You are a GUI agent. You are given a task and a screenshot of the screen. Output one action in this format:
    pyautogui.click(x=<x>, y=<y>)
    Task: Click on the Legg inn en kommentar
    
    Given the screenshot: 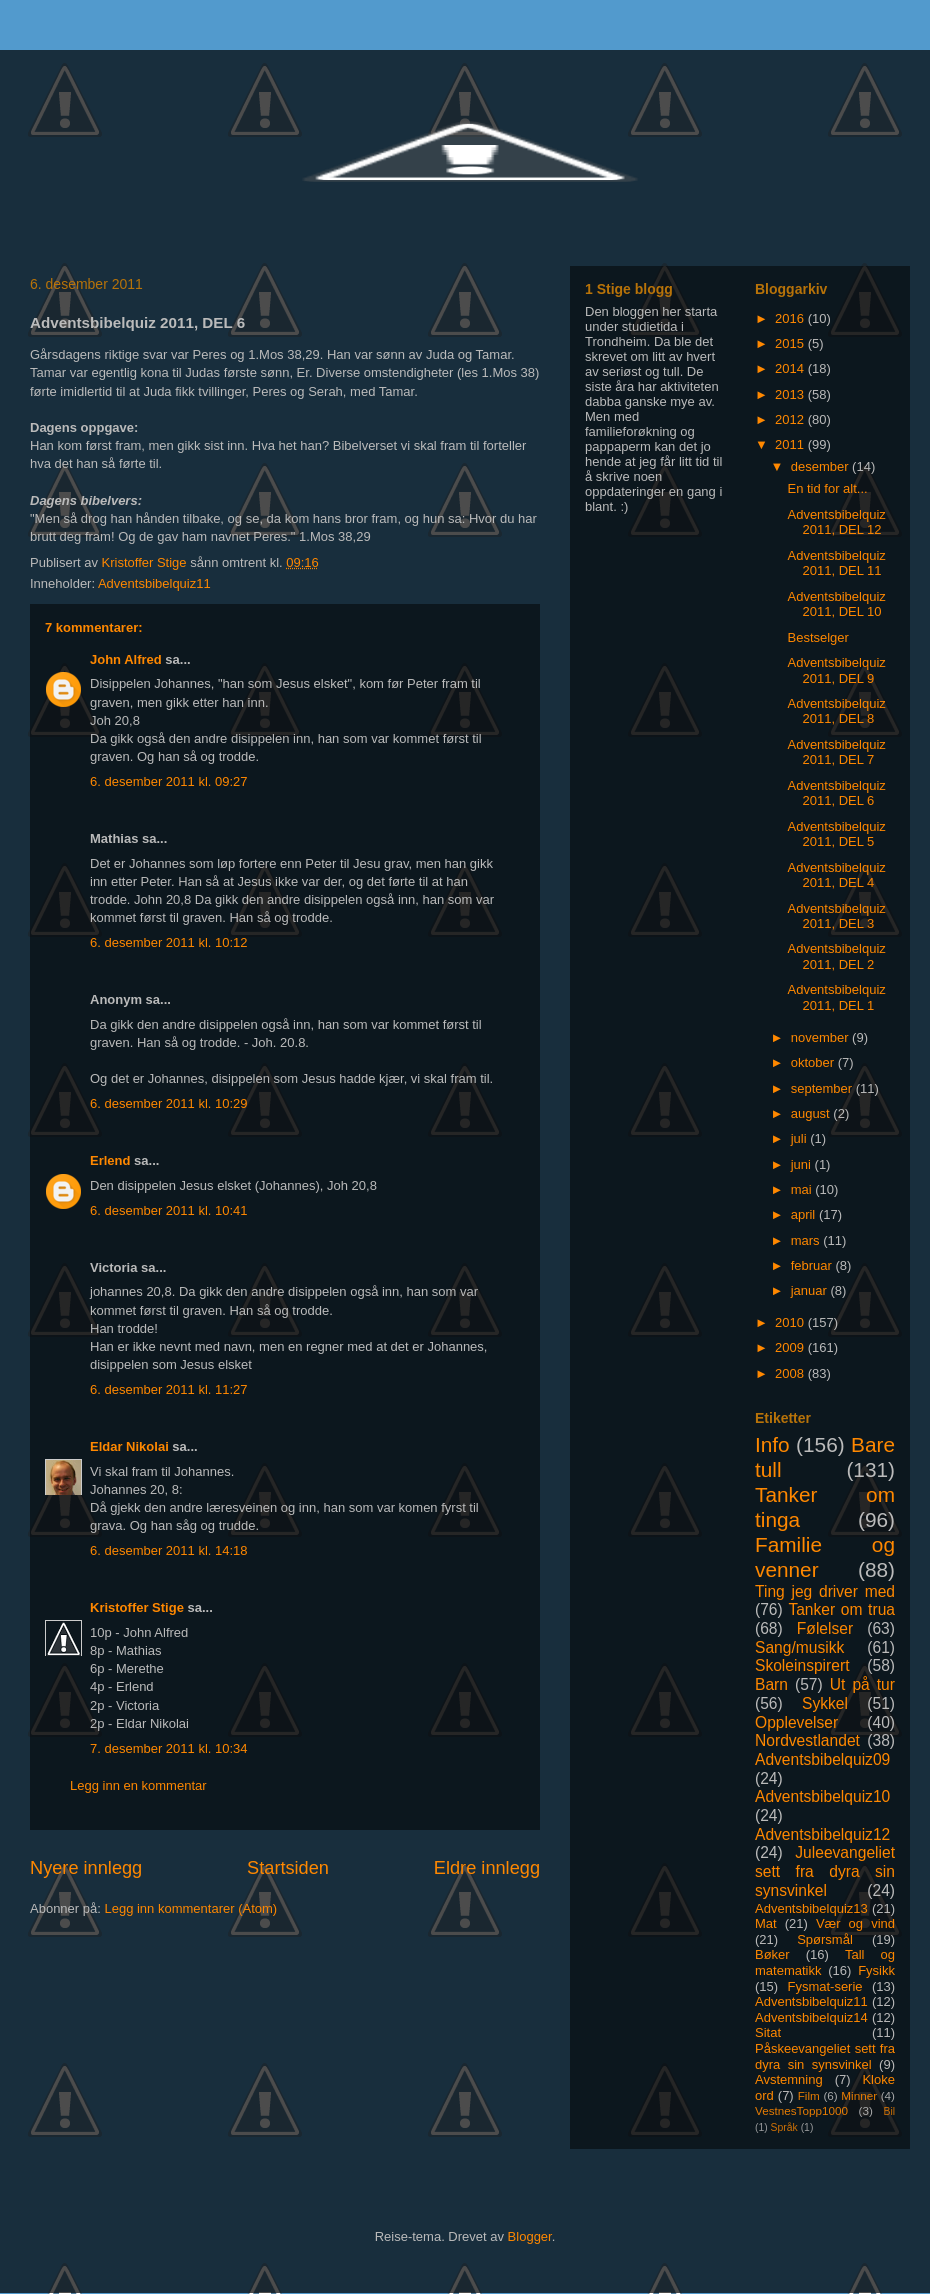 What is the action you would take?
    pyautogui.click(x=138, y=1785)
    